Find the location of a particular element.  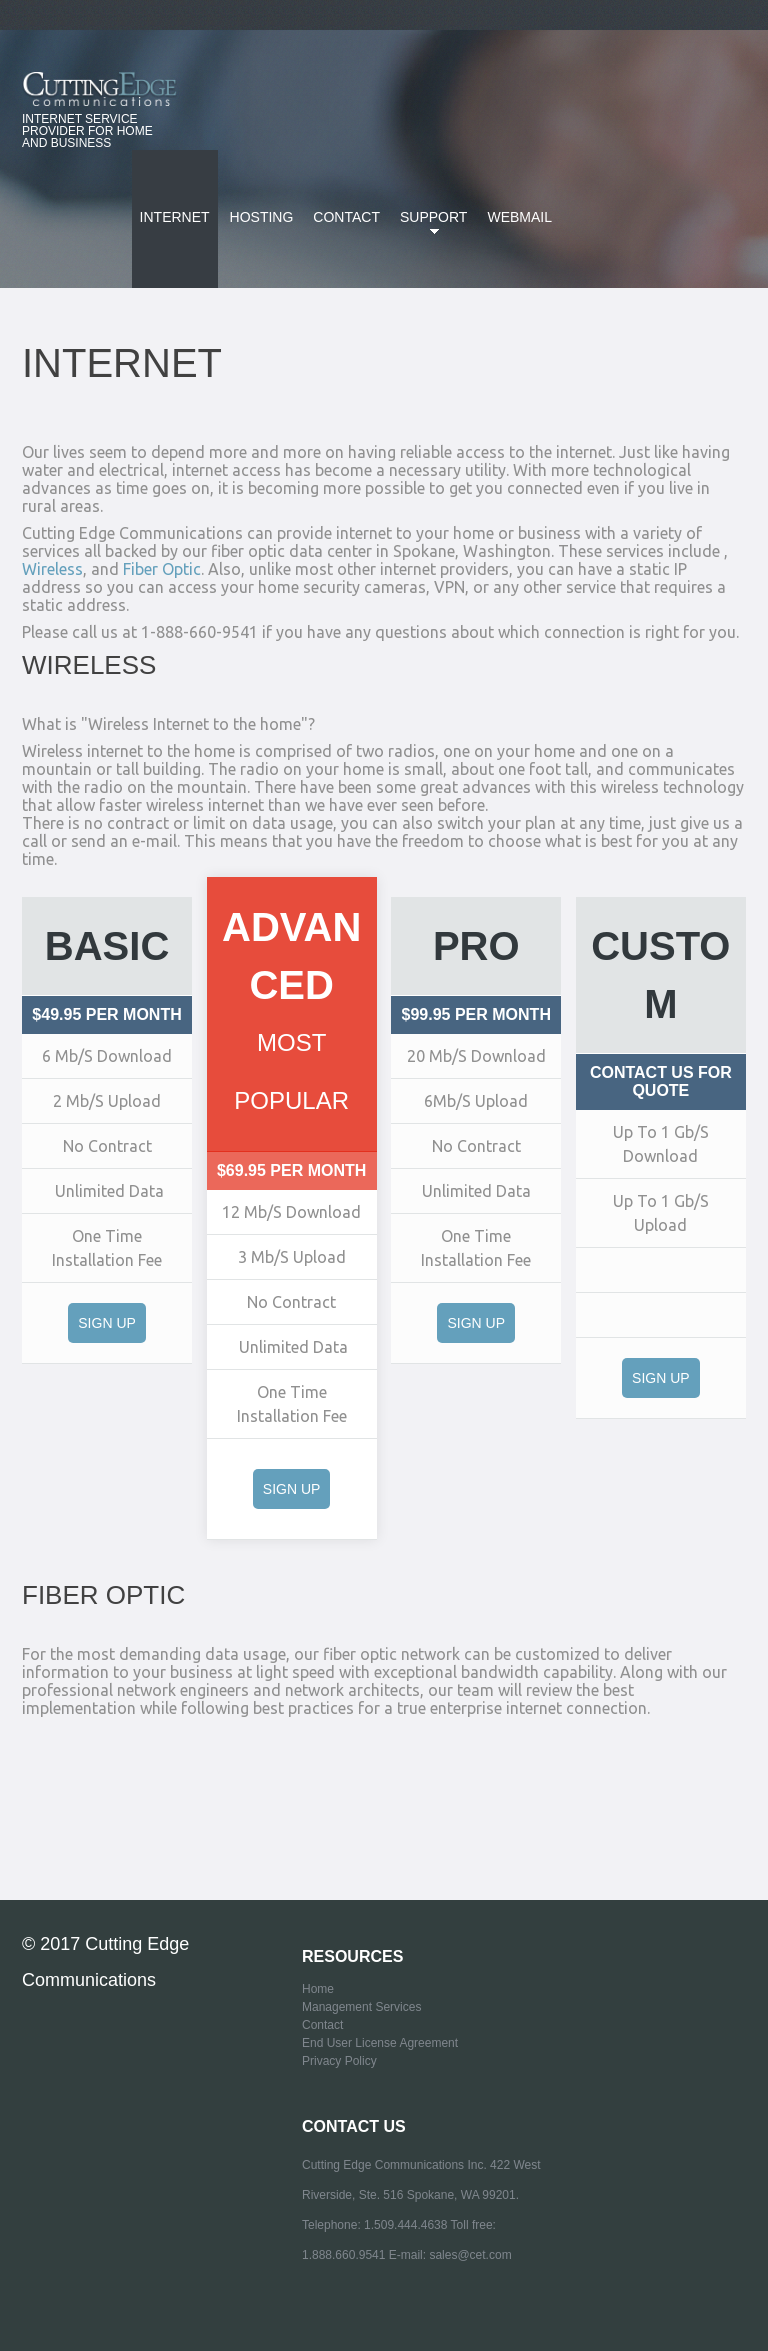

Management Services is located at coordinates (361, 2007).